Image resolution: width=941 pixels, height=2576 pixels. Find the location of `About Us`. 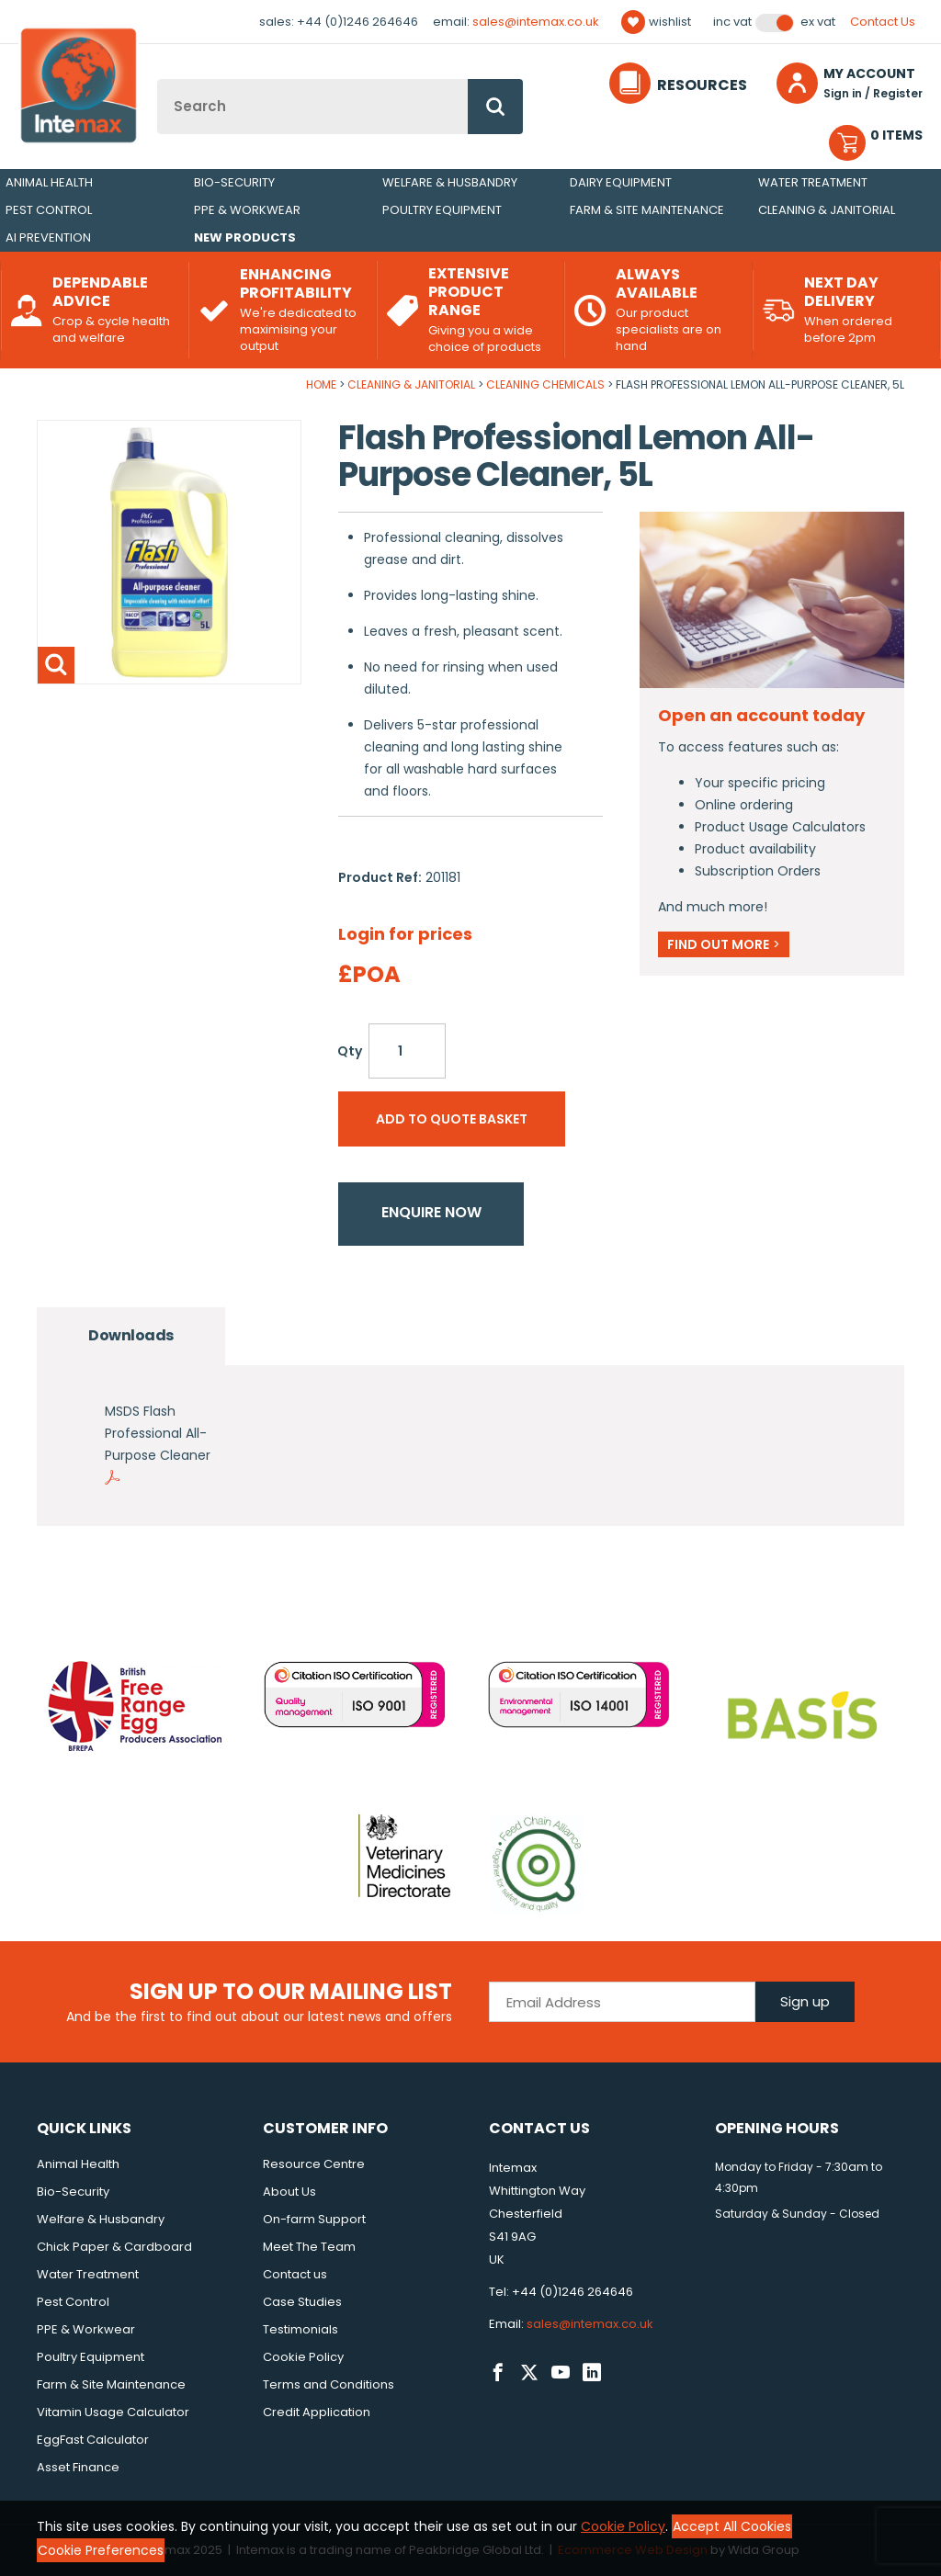

About Us is located at coordinates (289, 2191).